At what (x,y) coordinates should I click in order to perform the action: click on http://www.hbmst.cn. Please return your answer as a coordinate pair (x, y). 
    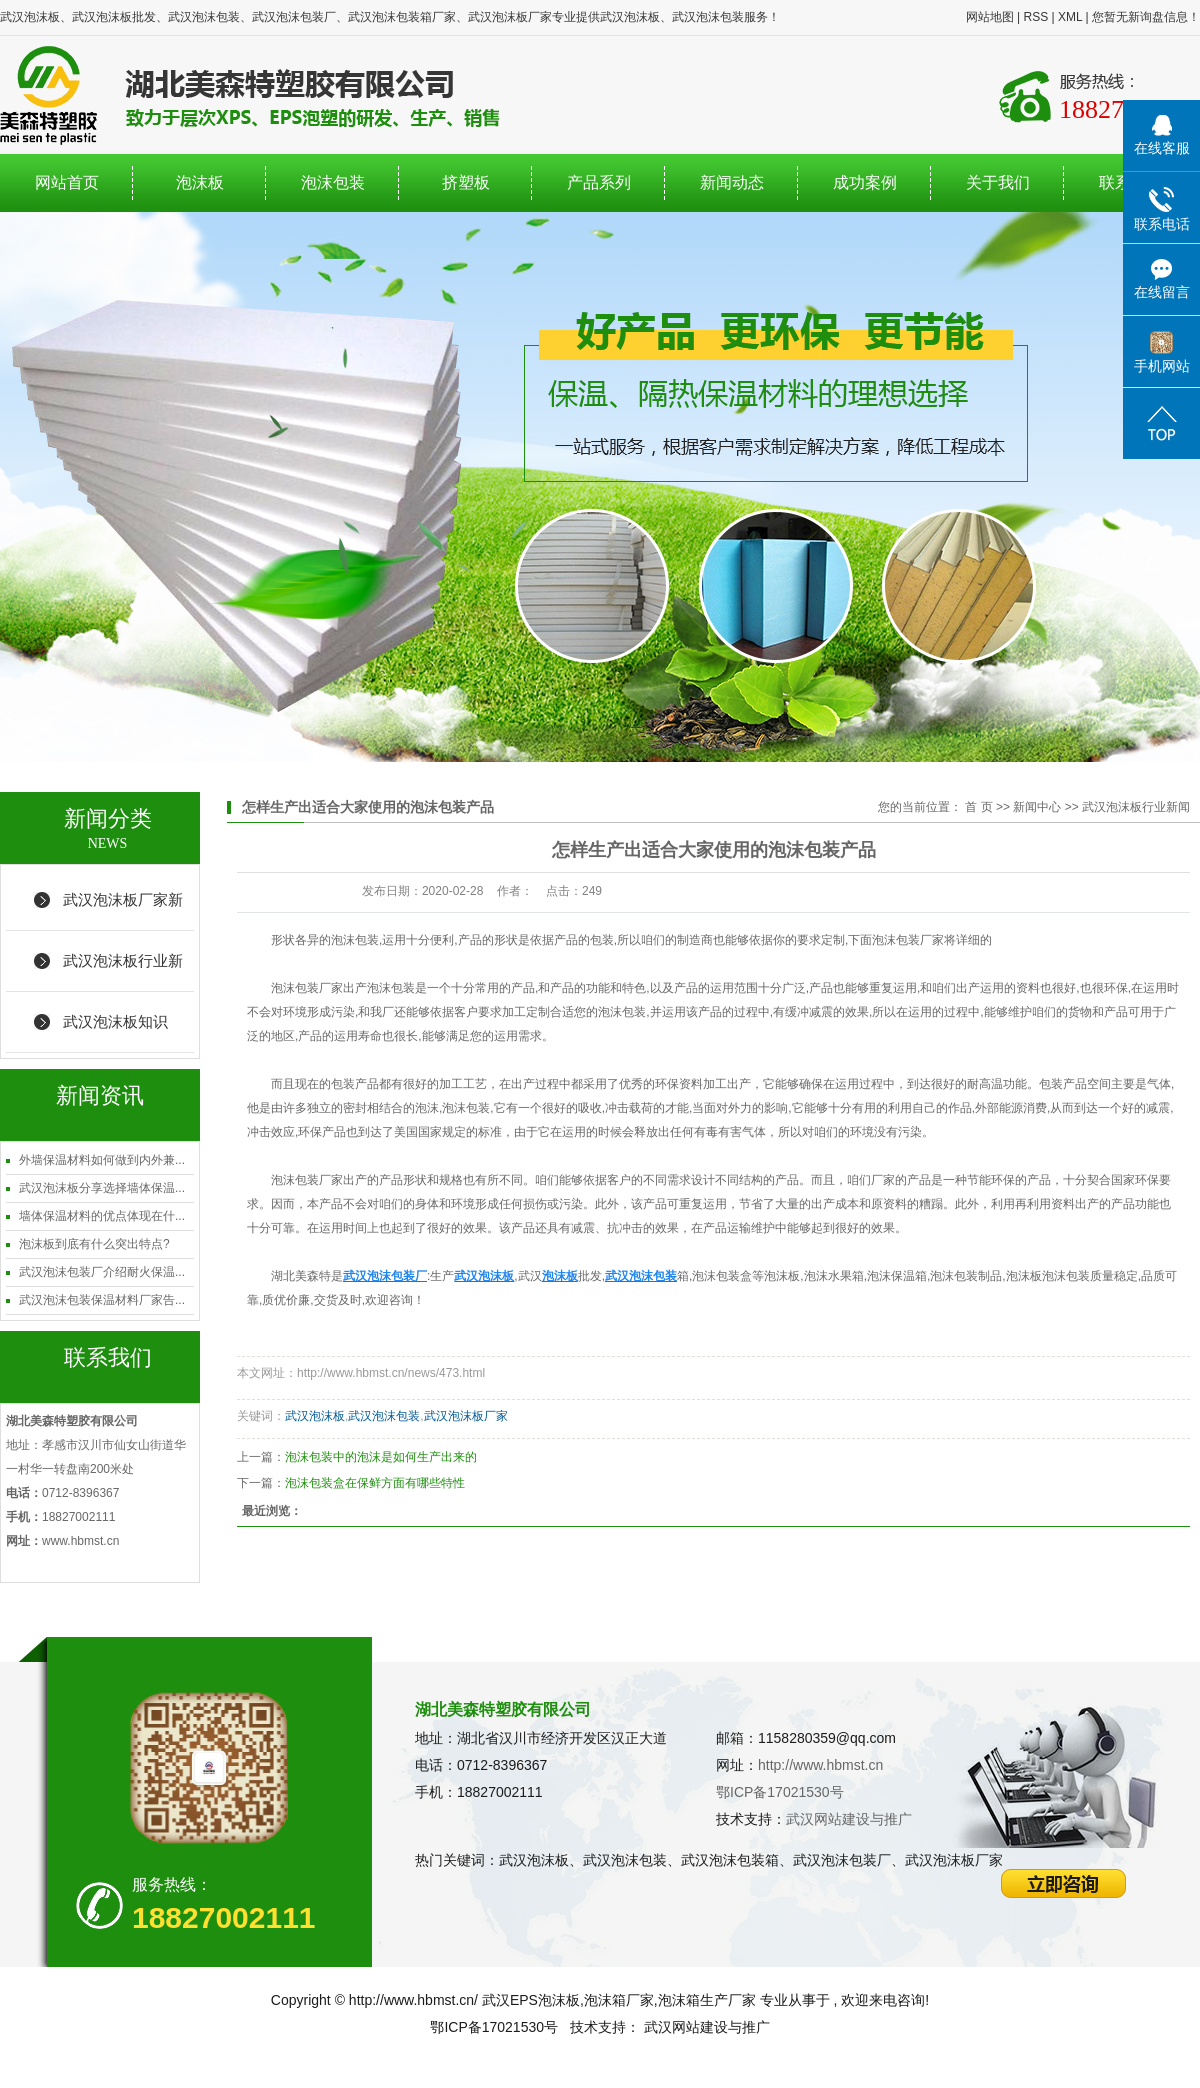
    Looking at the image, I should click on (820, 1765).